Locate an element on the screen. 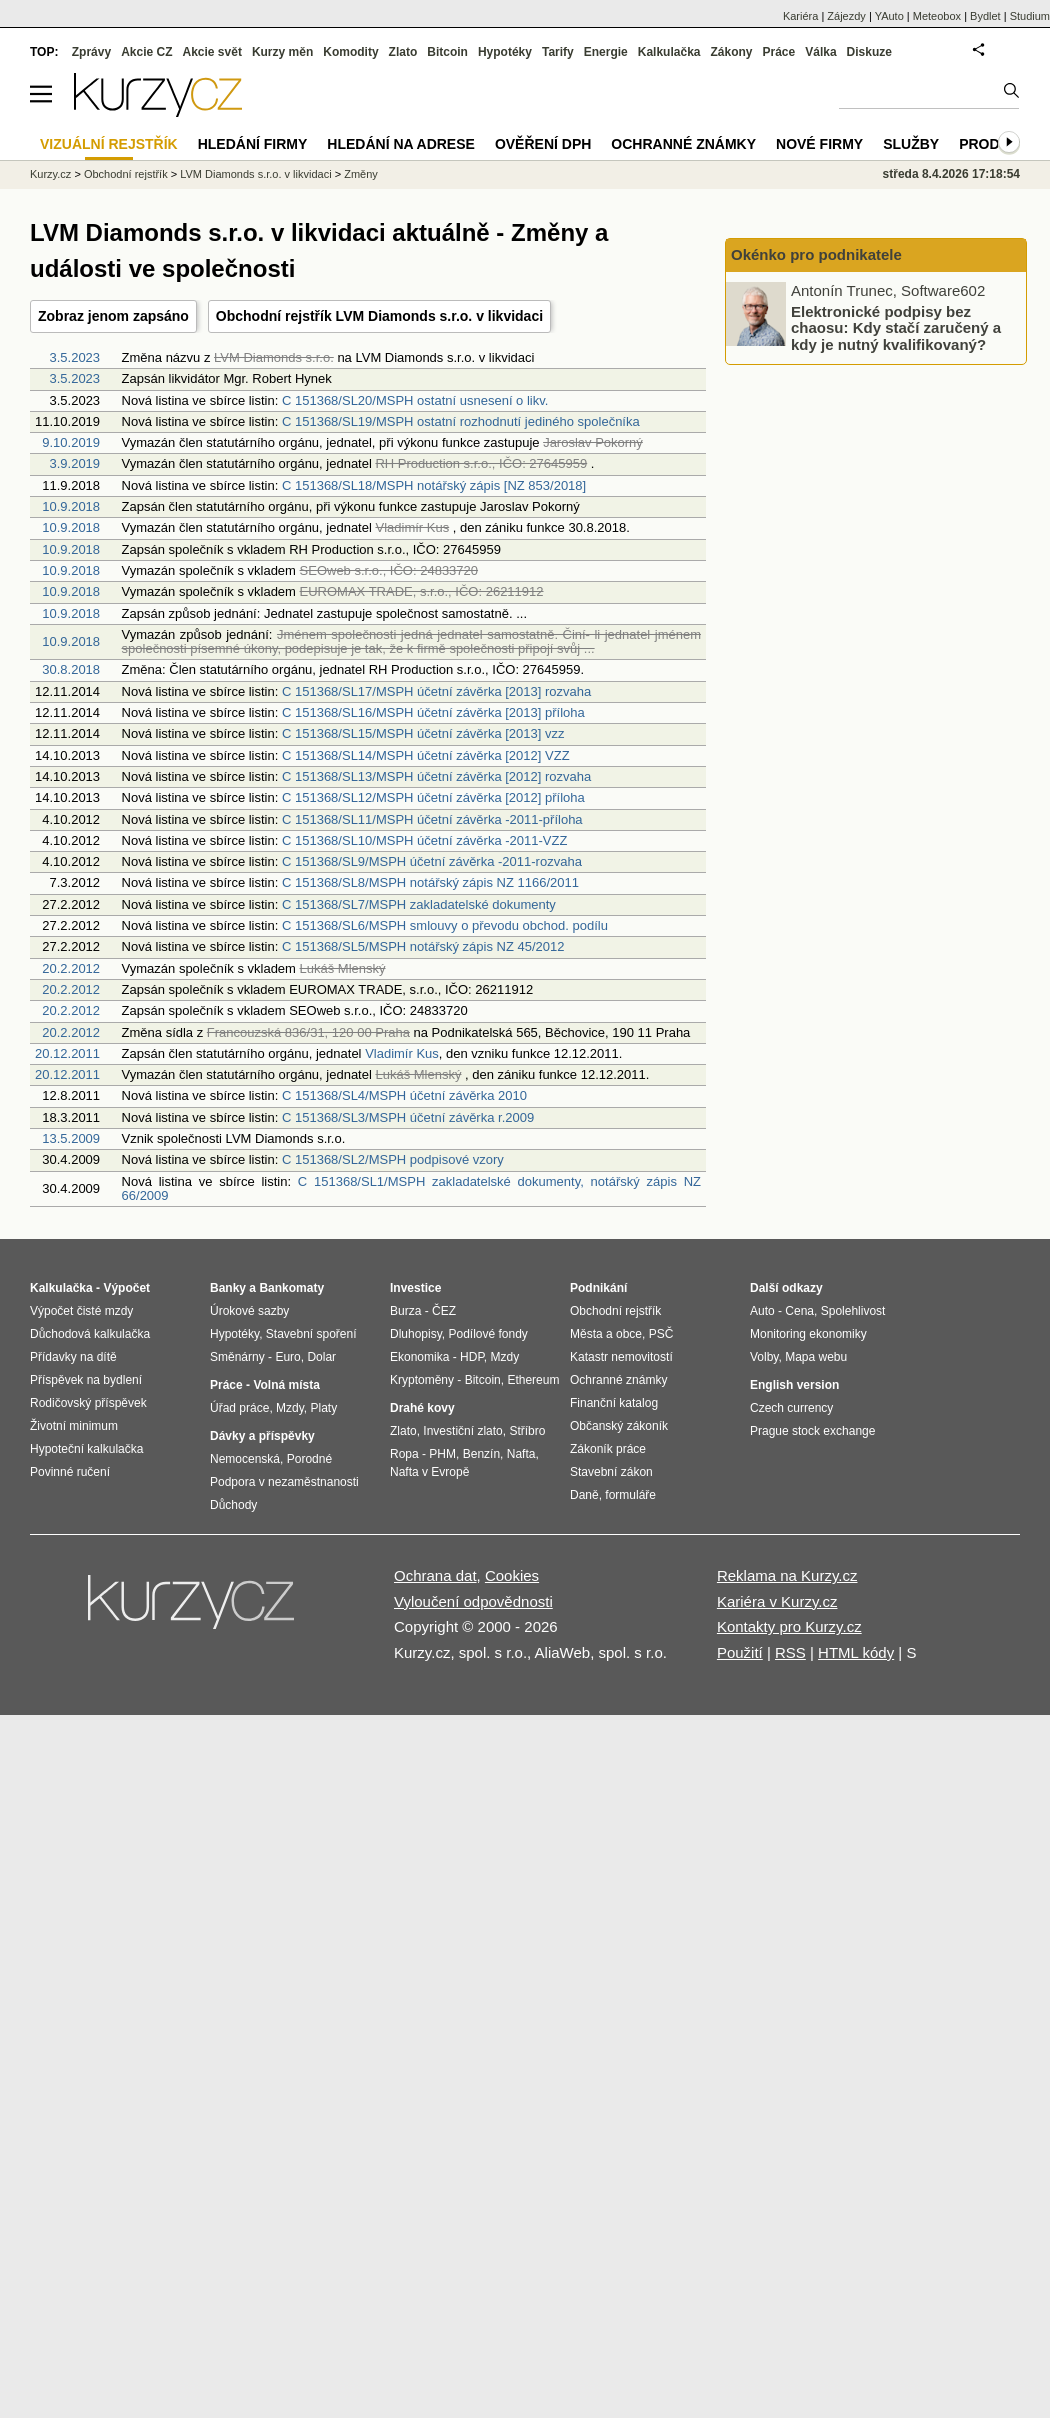 This screenshot has width=1050, height=2418. Bitcoin is located at coordinates (447, 52).